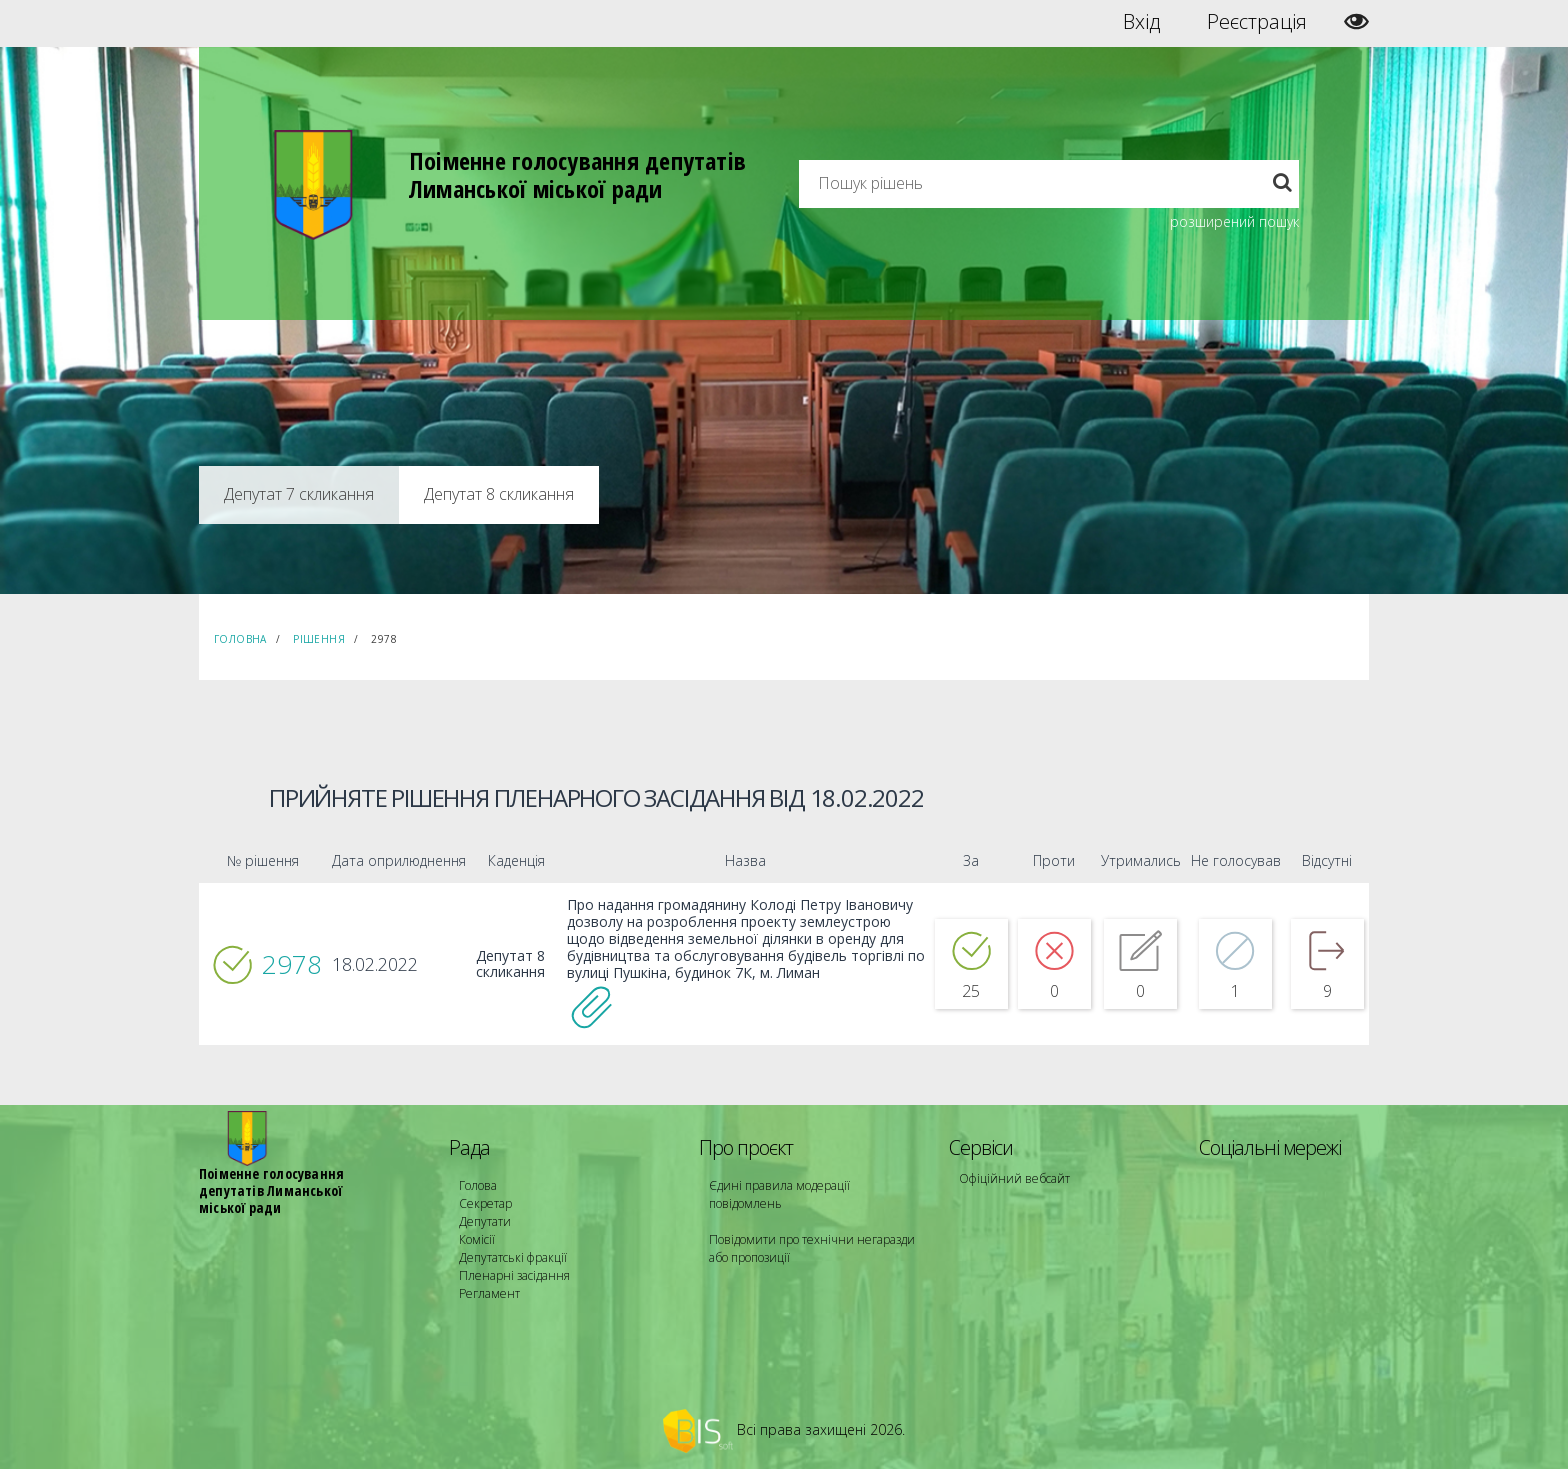 This screenshot has height=1469, width=1568. I want to click on Регламент [menuitem], so click(489, 1293).